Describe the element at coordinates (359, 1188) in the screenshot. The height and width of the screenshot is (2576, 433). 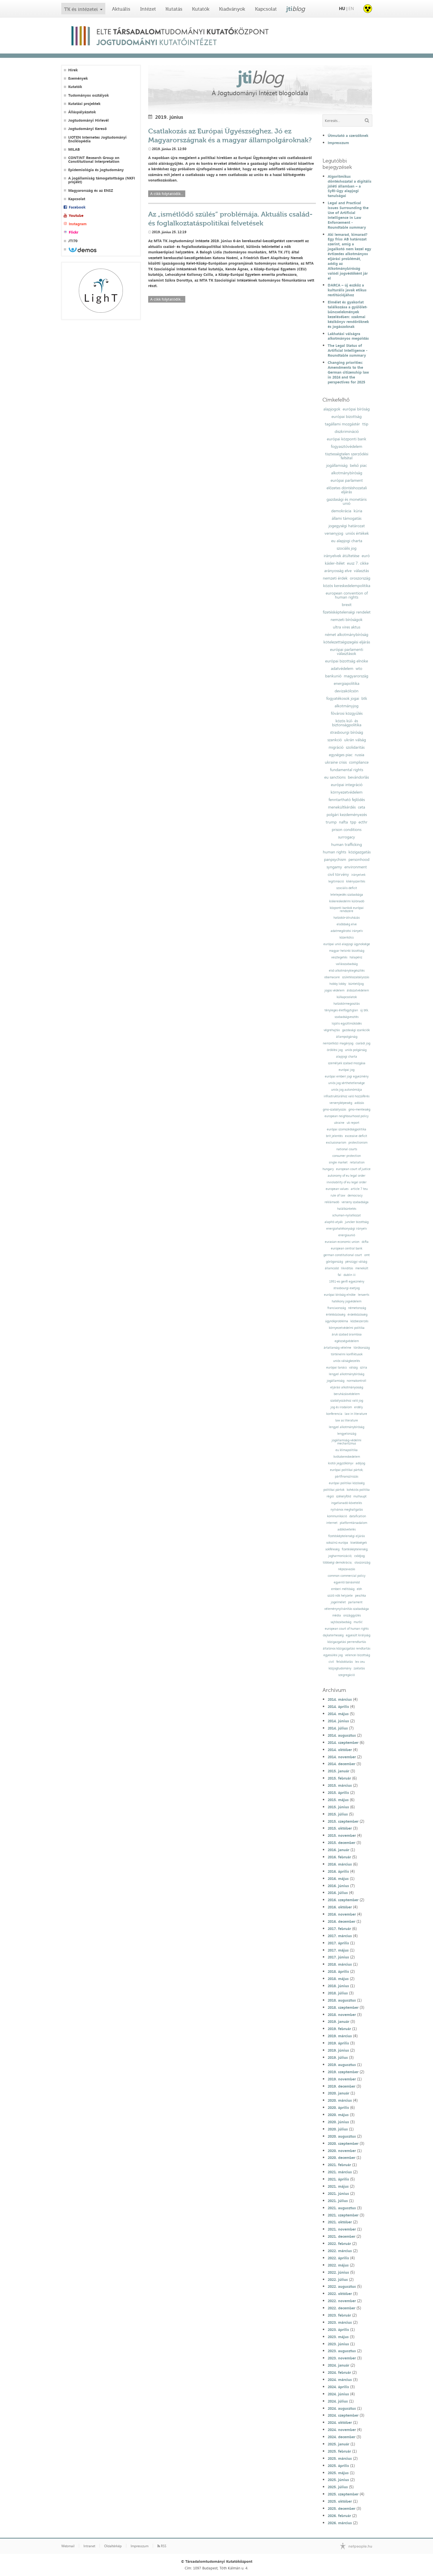
I see `article 7 teu` at that location.